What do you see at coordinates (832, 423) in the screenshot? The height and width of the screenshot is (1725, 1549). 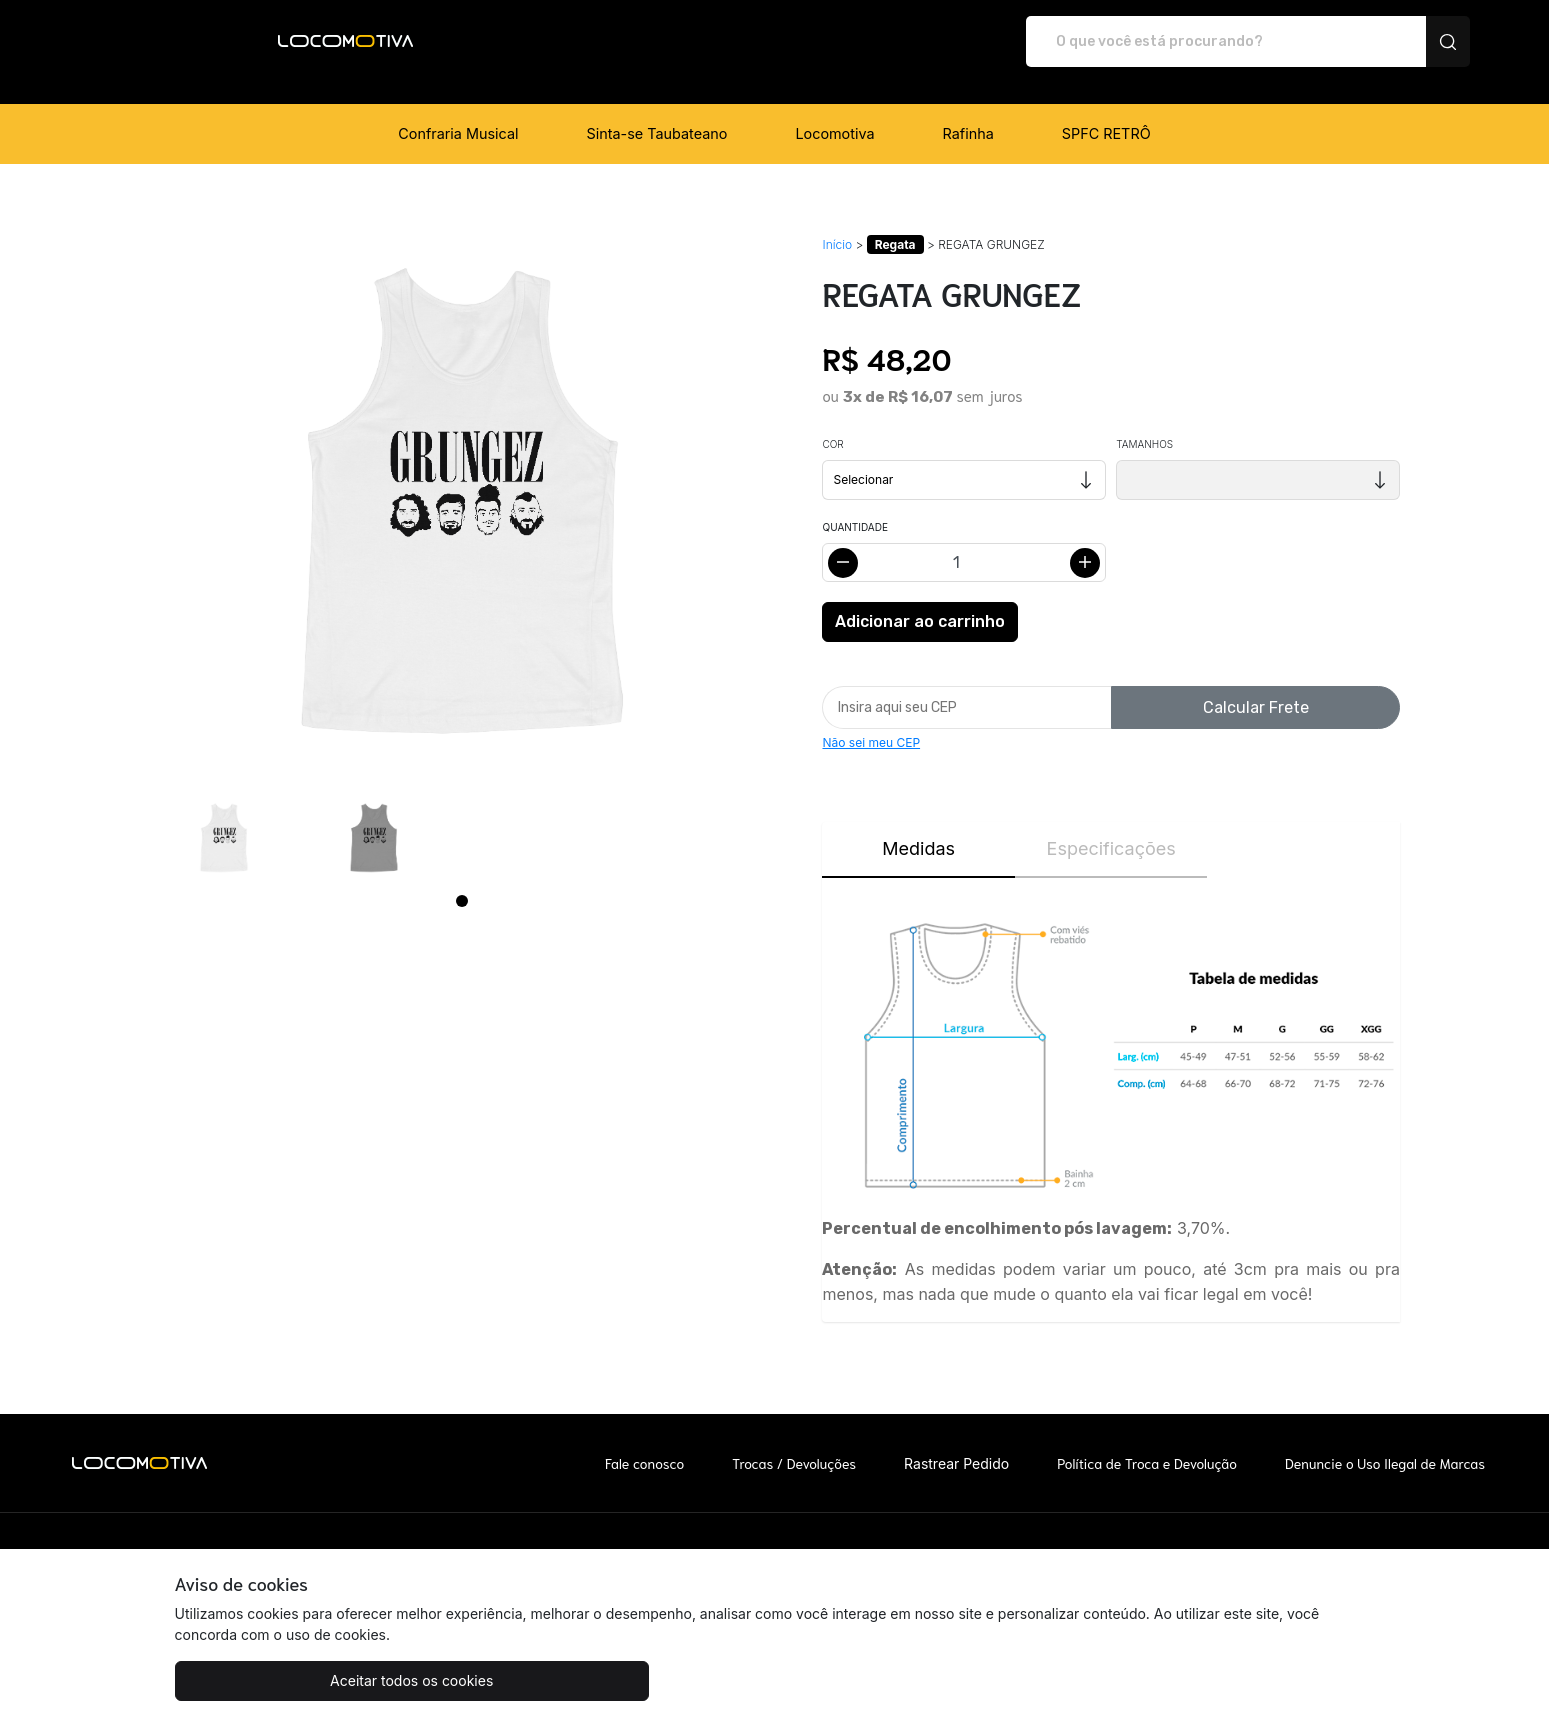 I see `Cor` at bounding box center [832, 423].